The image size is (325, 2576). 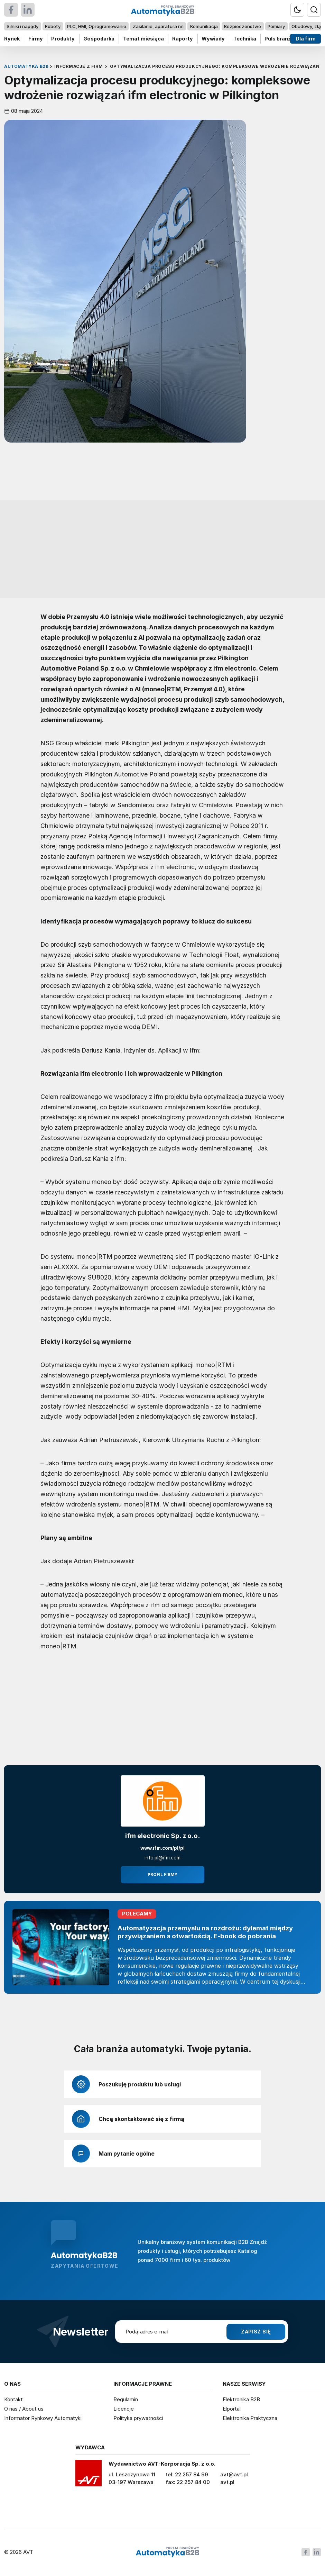 What do you see at coordinates (244, 39) in the screenshot?
I see `Technika` at bounding box center [244, 39].